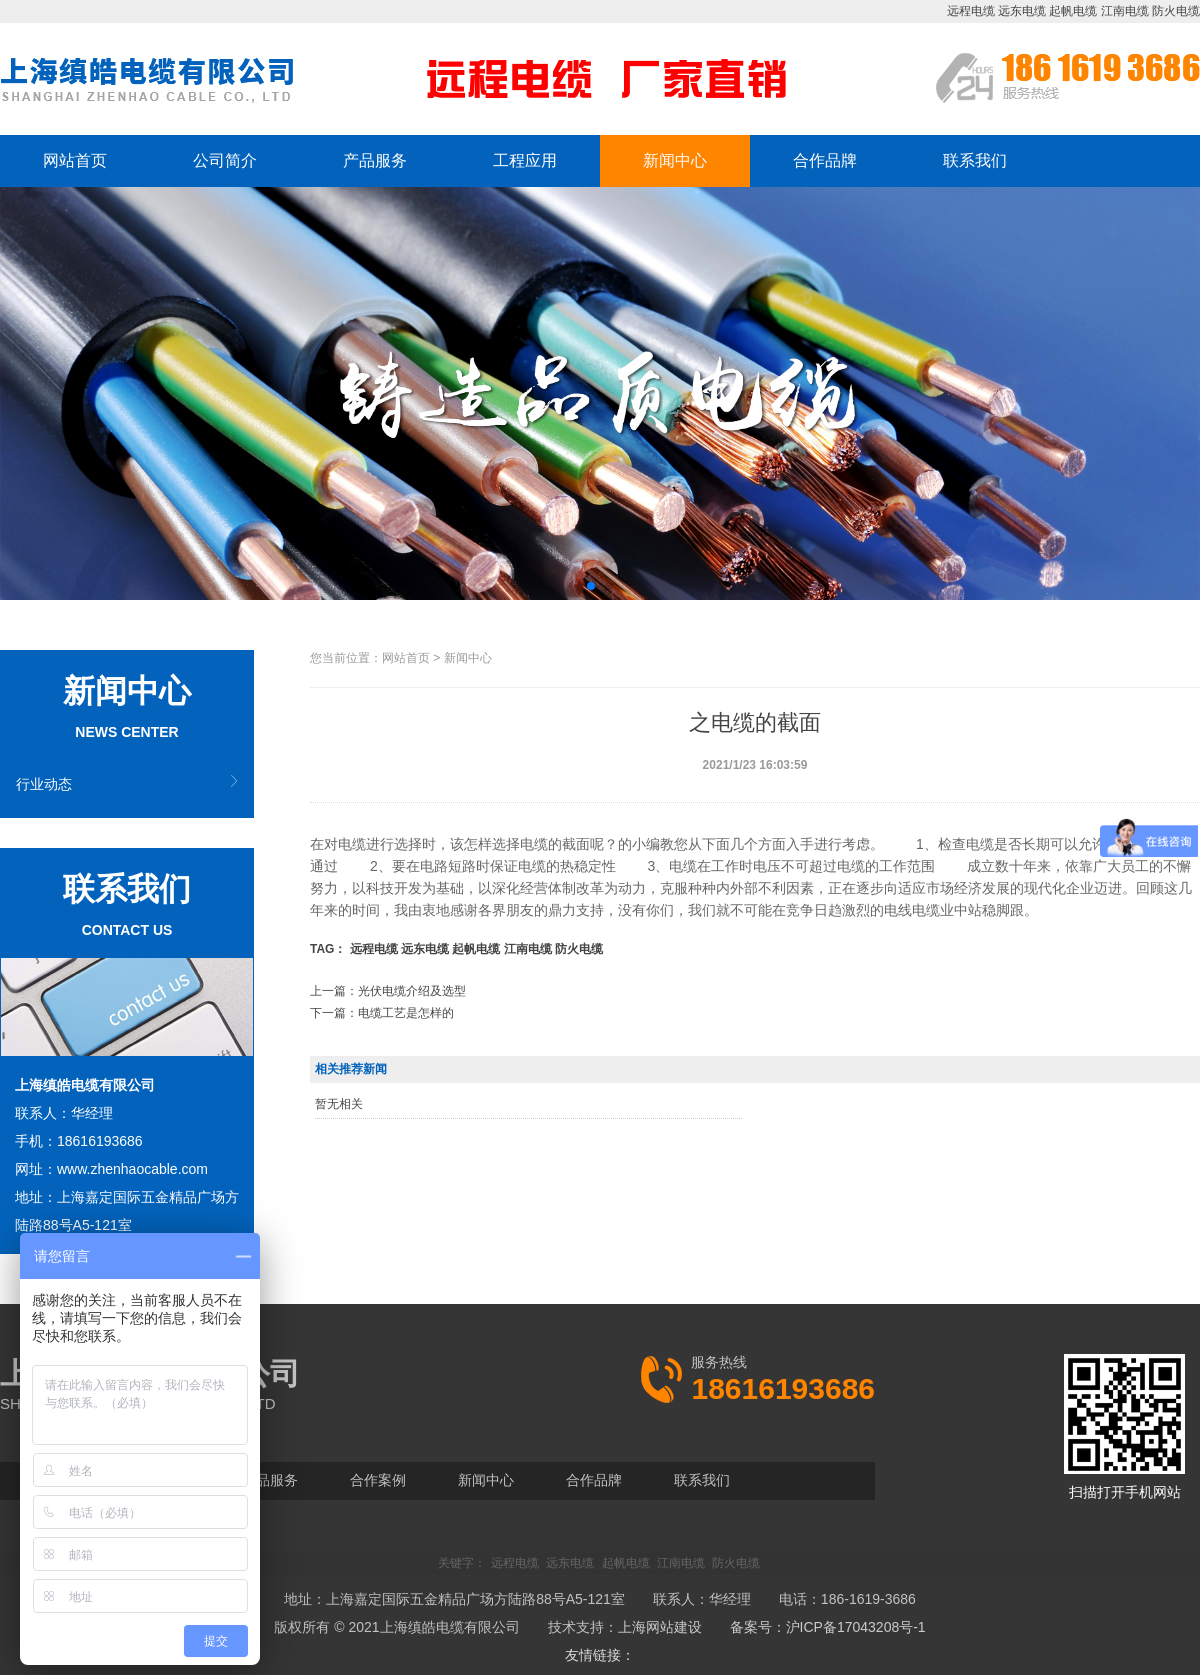  I want to click on 起帆电缆, so click(1073, 11).